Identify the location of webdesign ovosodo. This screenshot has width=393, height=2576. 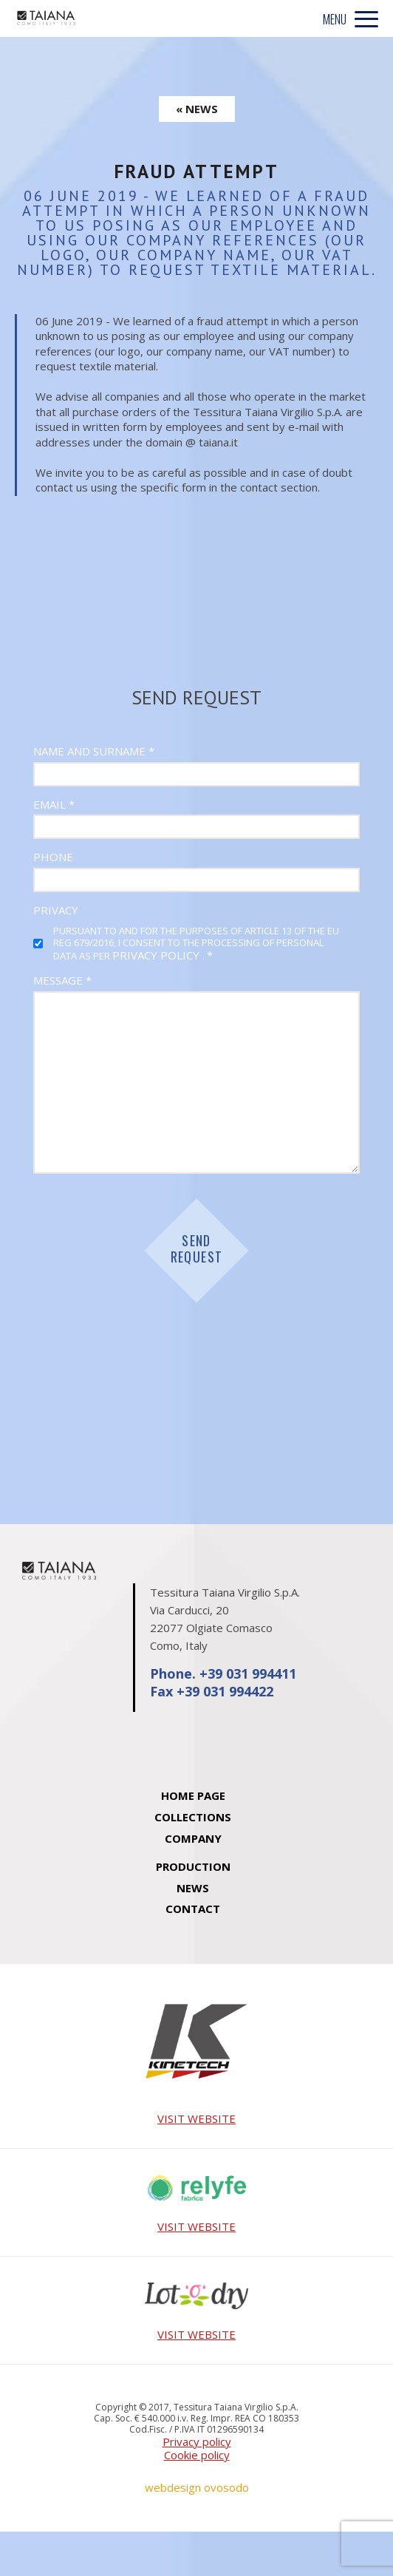
(197, 2488).